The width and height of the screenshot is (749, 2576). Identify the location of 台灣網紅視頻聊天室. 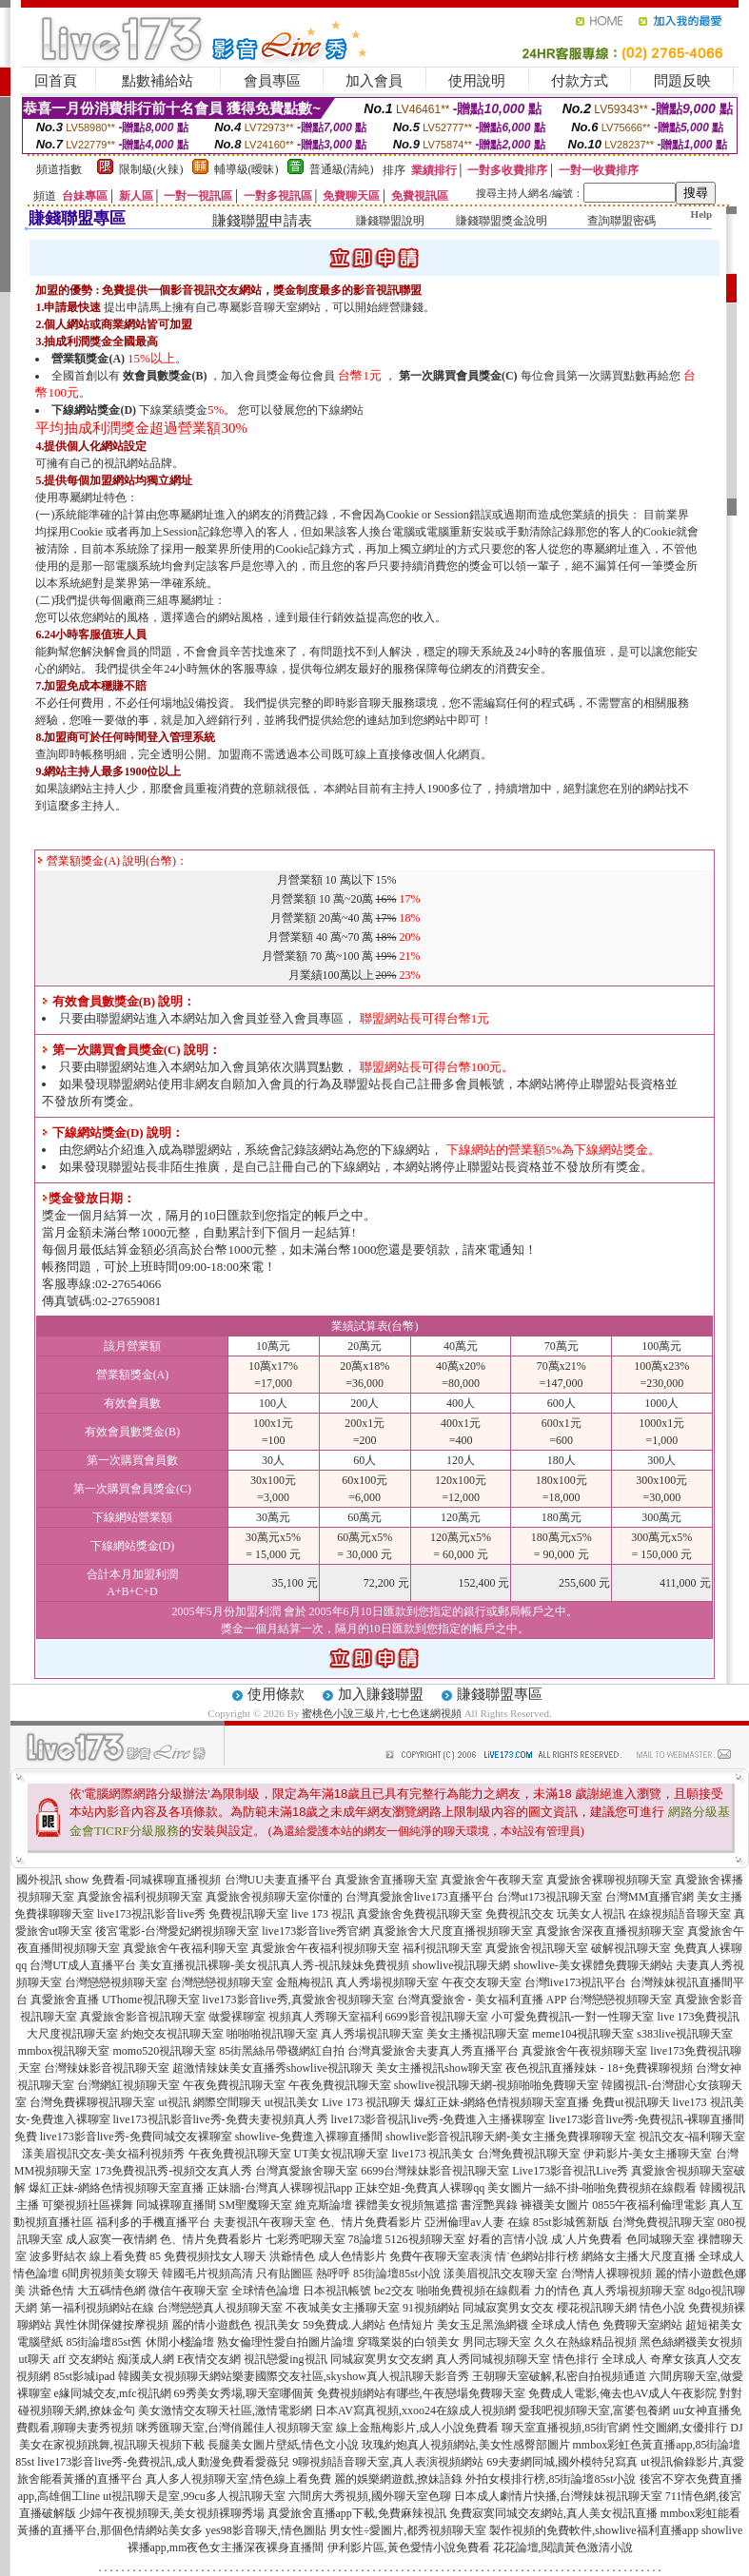
(128, 2085).